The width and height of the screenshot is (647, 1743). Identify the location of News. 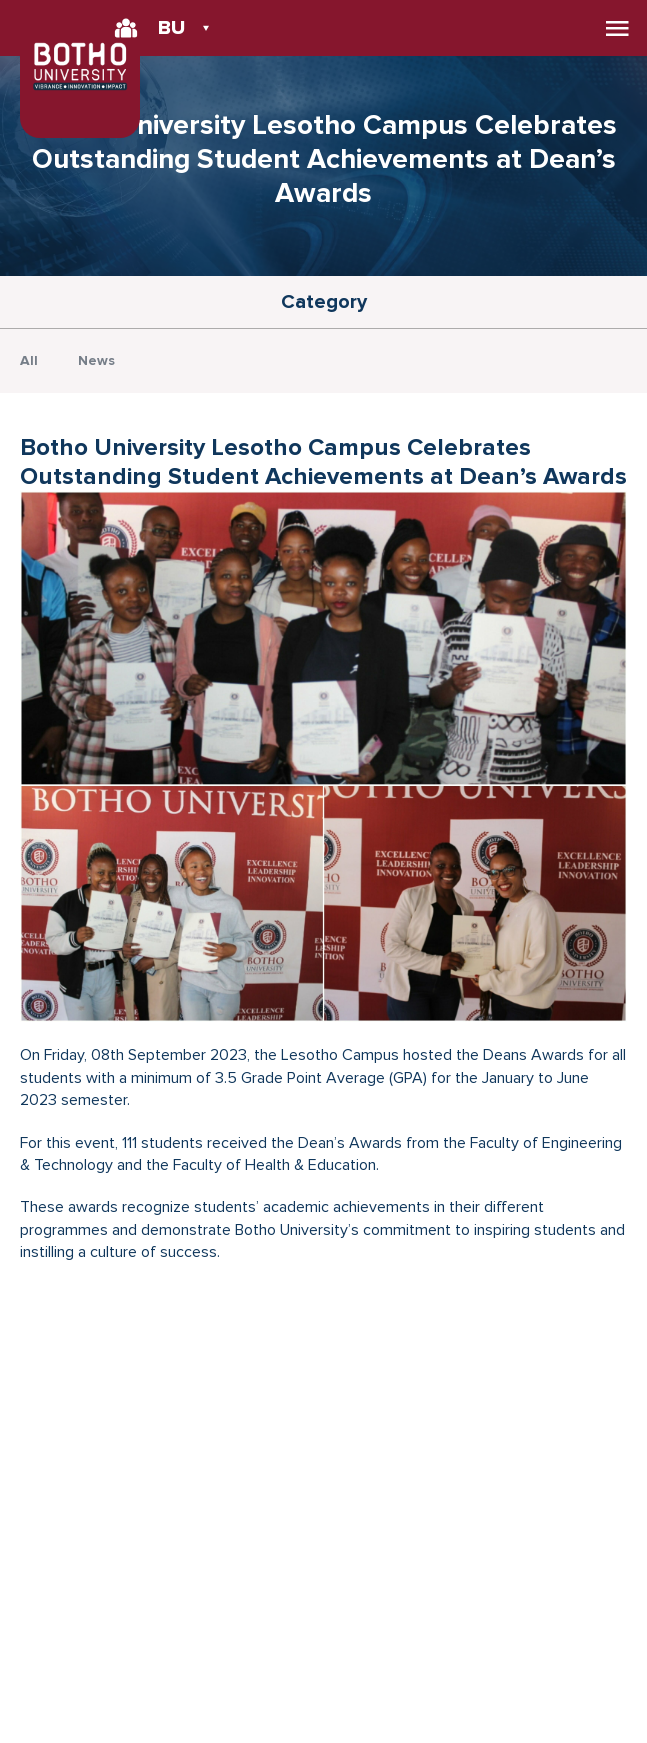
(96, 360).